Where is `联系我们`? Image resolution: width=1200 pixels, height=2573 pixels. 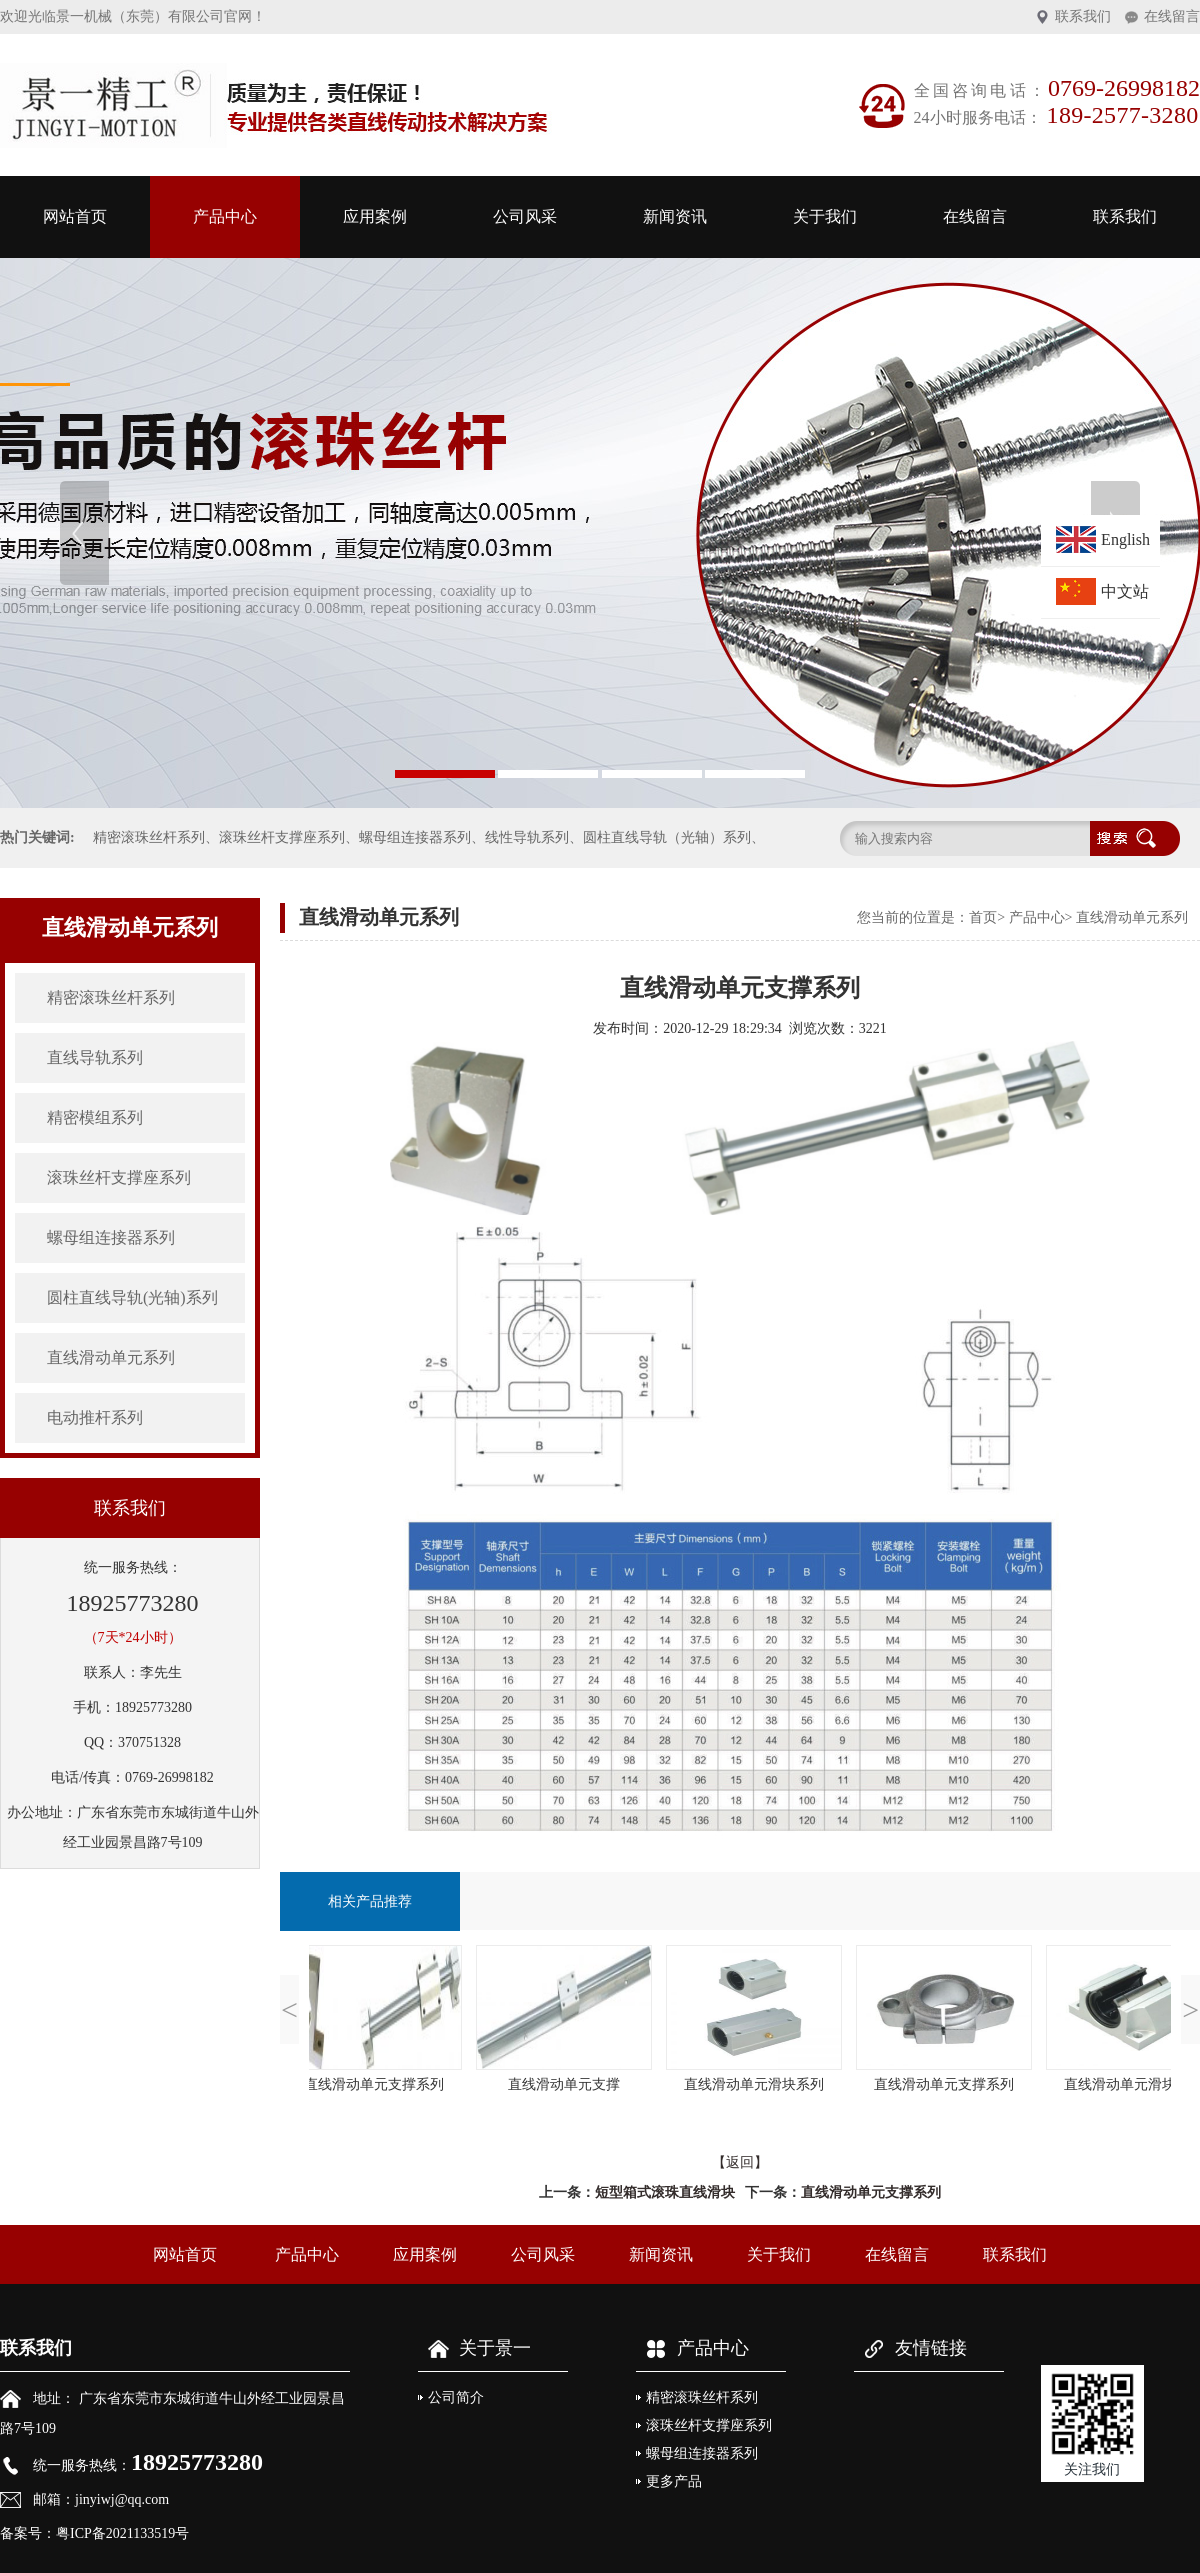
联系我们 is located at coordinates (1083, 16).